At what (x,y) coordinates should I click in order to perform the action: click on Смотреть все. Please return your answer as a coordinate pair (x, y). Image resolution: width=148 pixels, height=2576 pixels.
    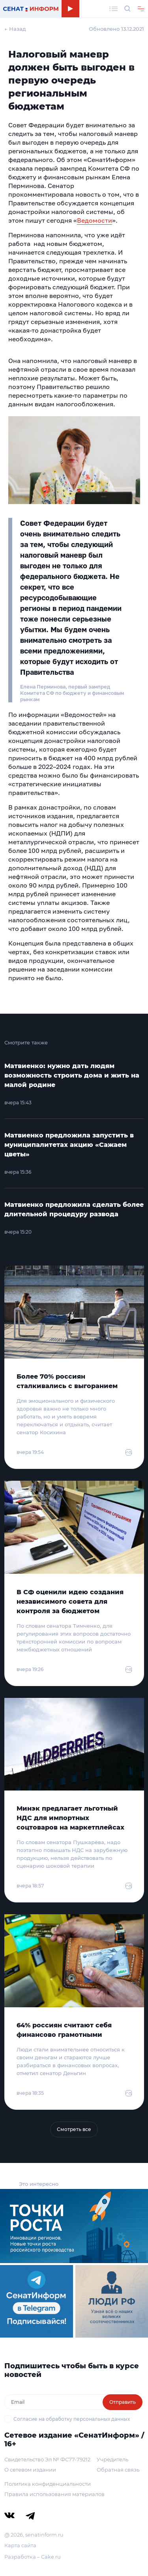
    Looking at the image, I should click on (74, 2129).